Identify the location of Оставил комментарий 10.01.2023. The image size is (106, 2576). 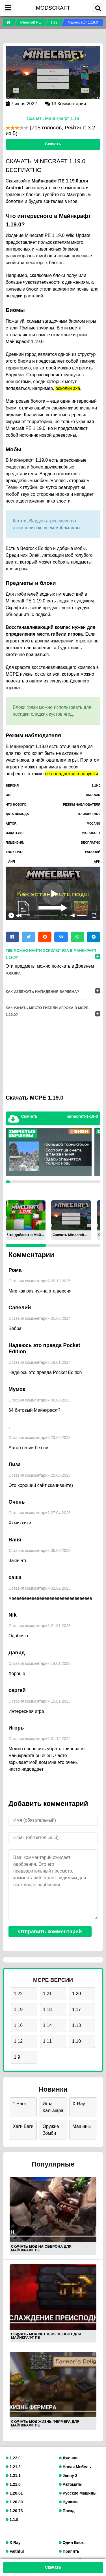
(39, 1701).